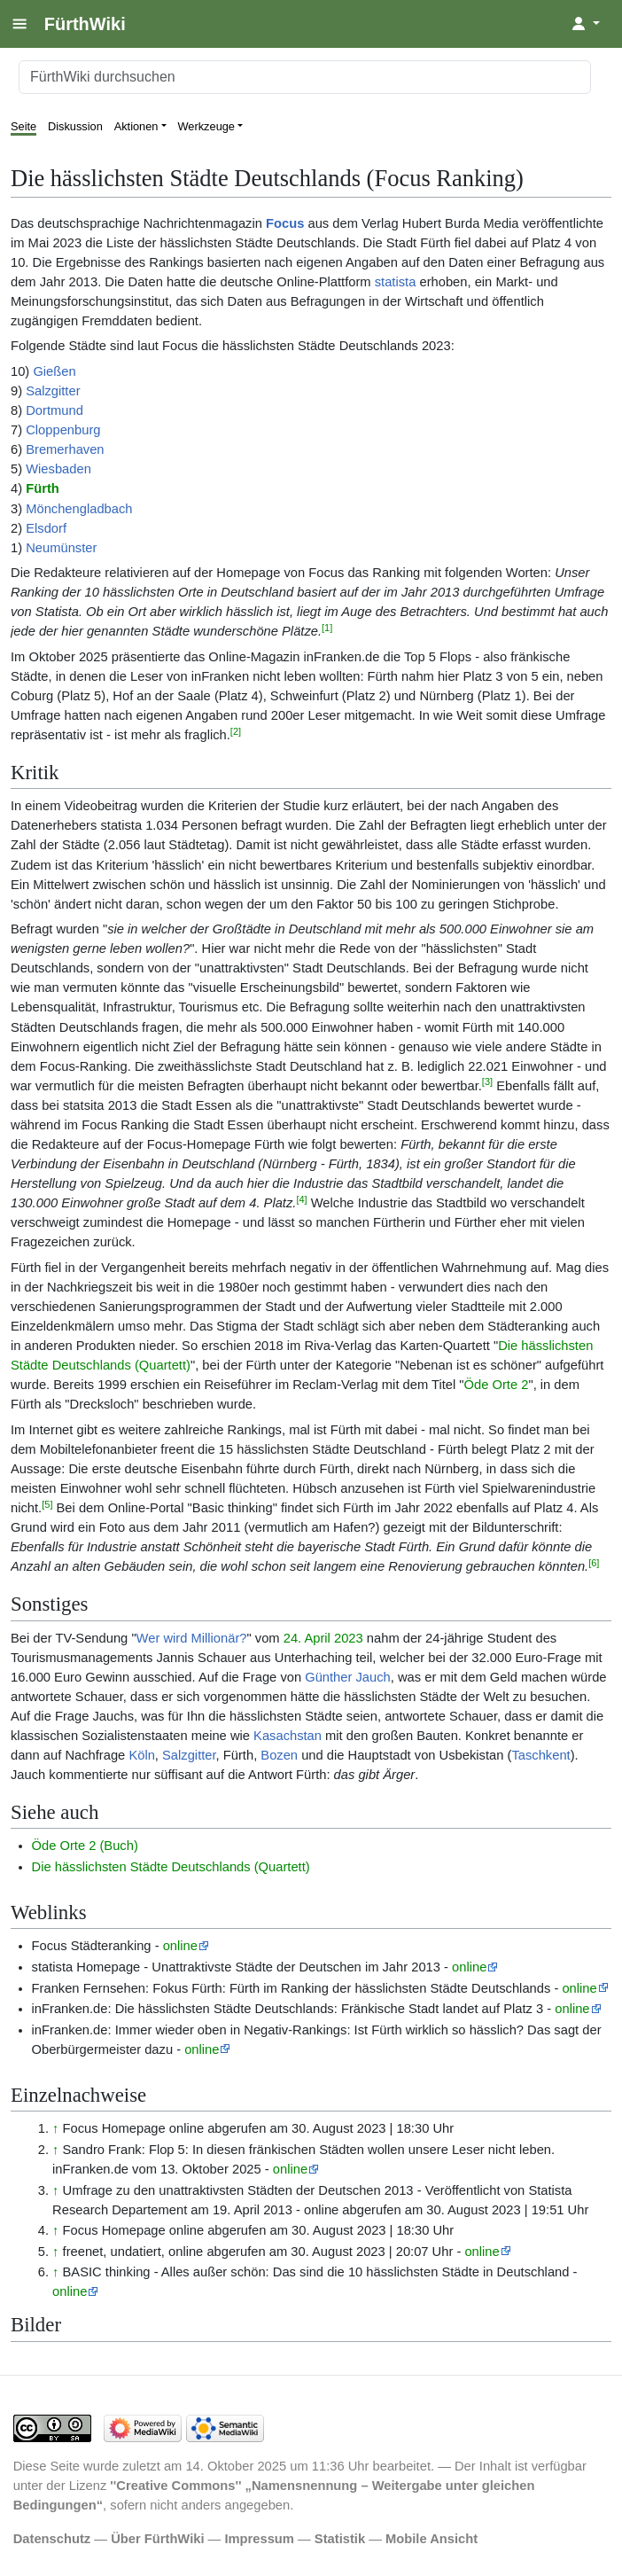 This screenshot has width=622, height=2576. I want to click on Elsdorf, so click(46, 528).